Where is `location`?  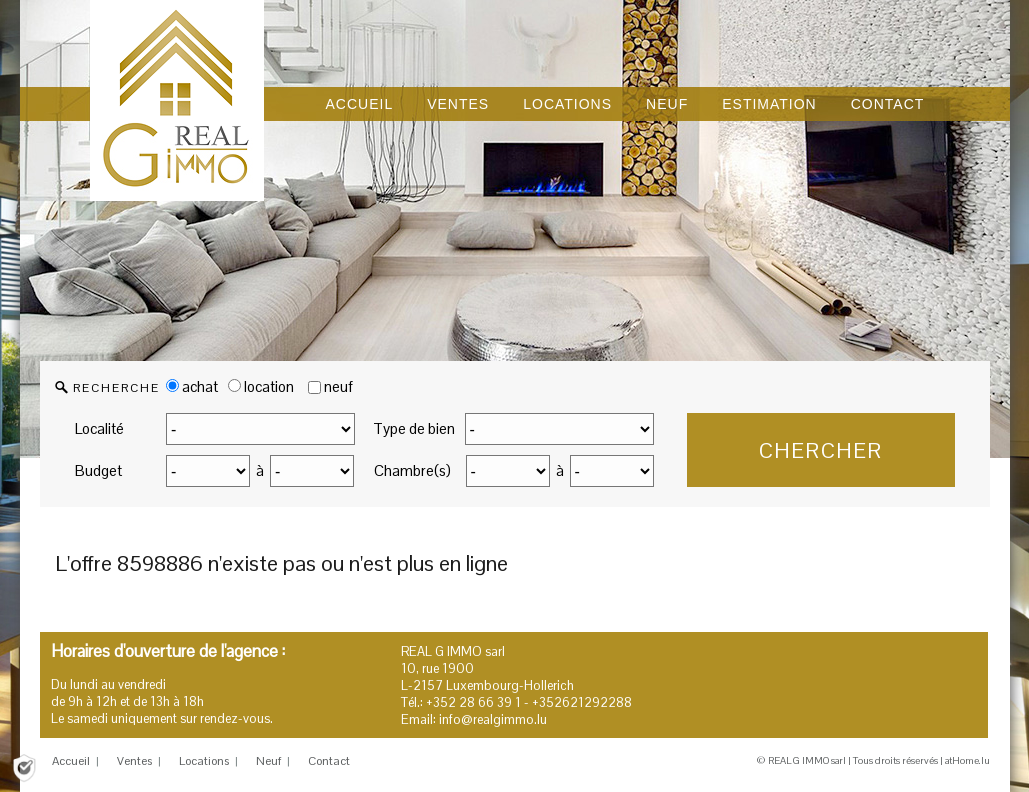
location is located at coordinates (261, 386).